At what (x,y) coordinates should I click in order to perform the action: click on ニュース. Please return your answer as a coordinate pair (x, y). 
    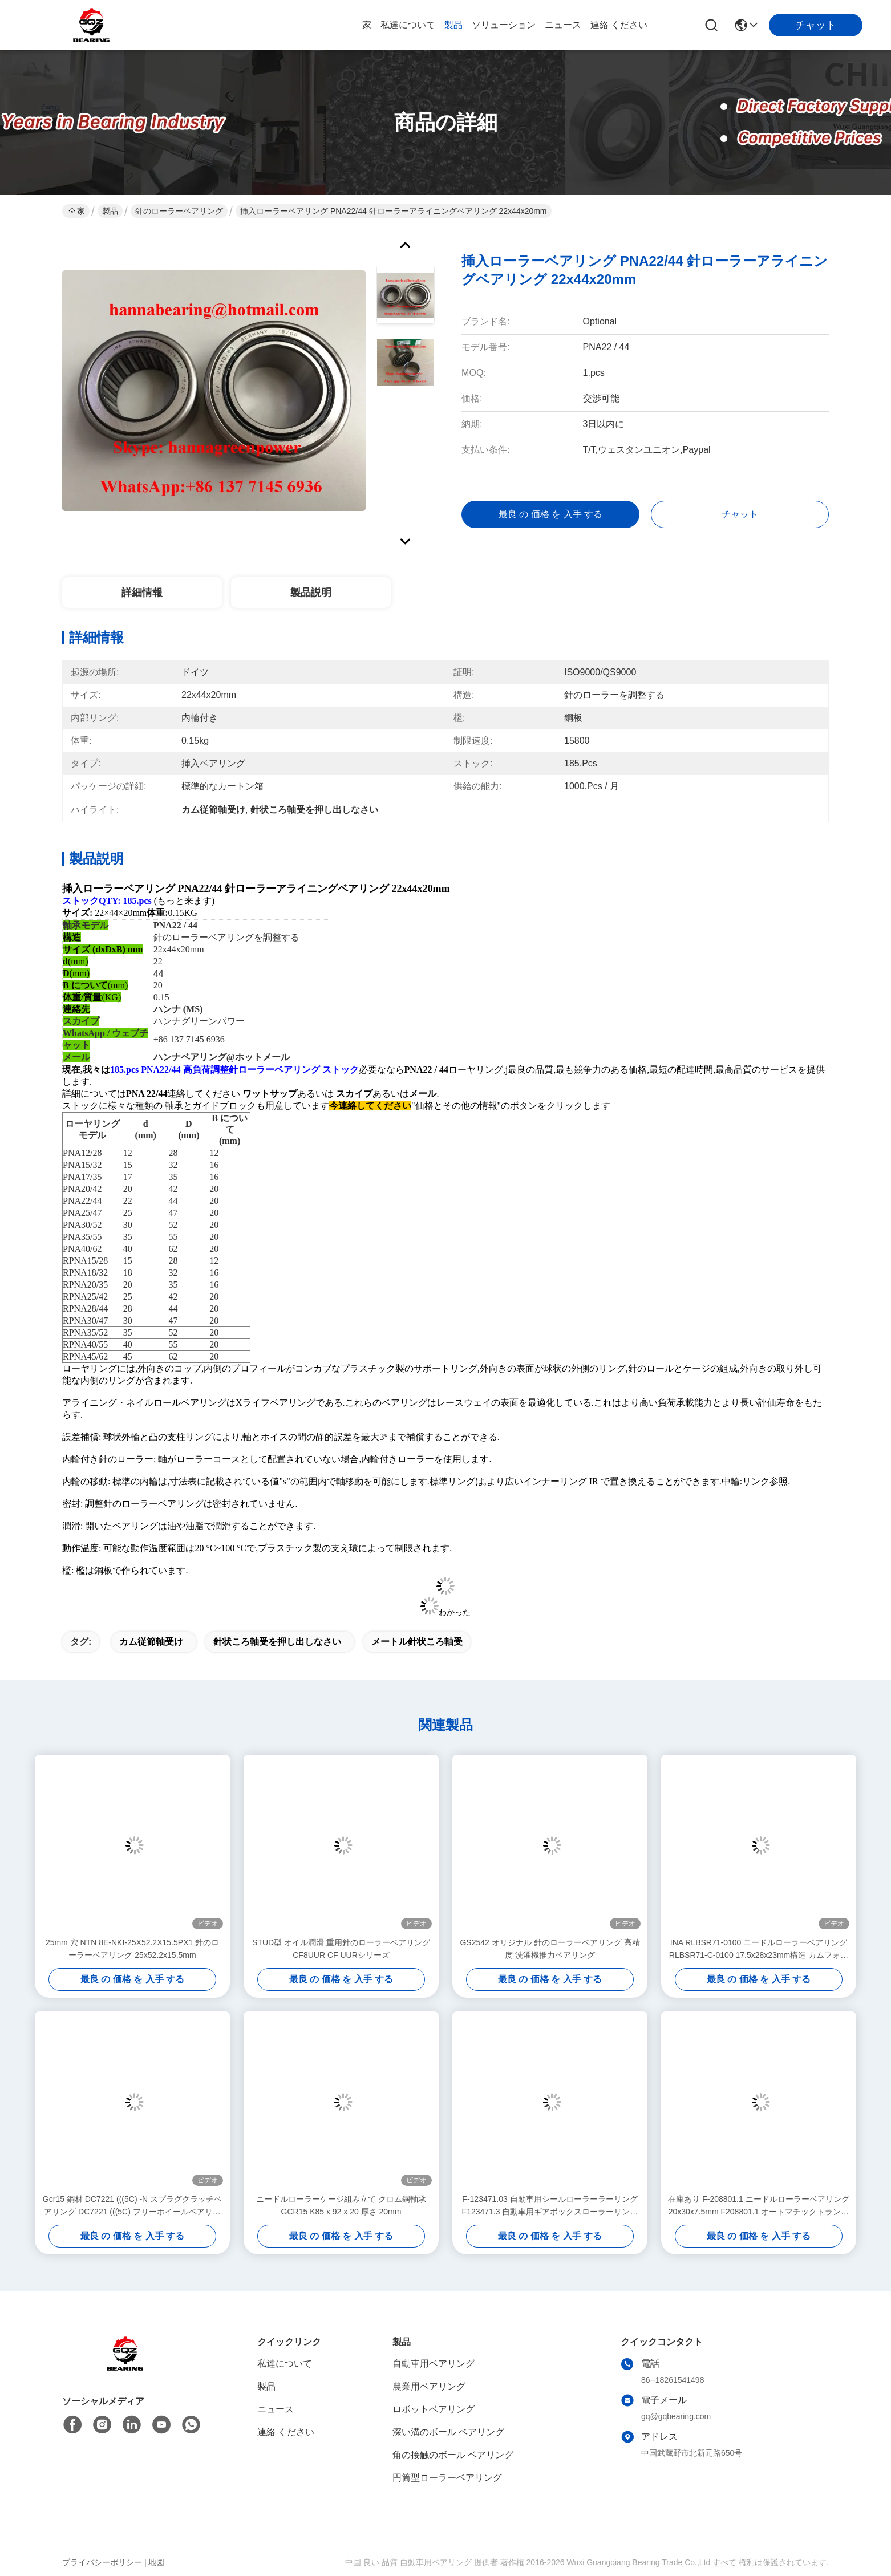
    Looking at the image, I should click on (563, 25).